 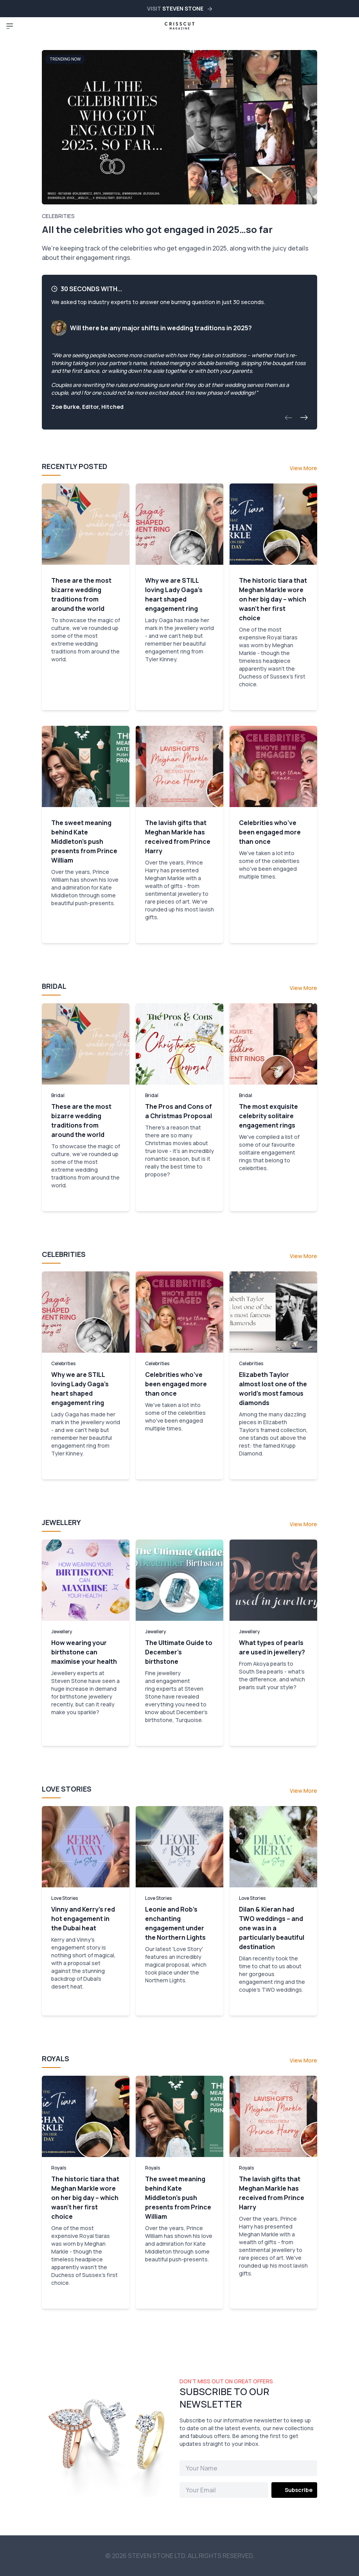 I want to click on Hitched, so click(x=112, y=406).